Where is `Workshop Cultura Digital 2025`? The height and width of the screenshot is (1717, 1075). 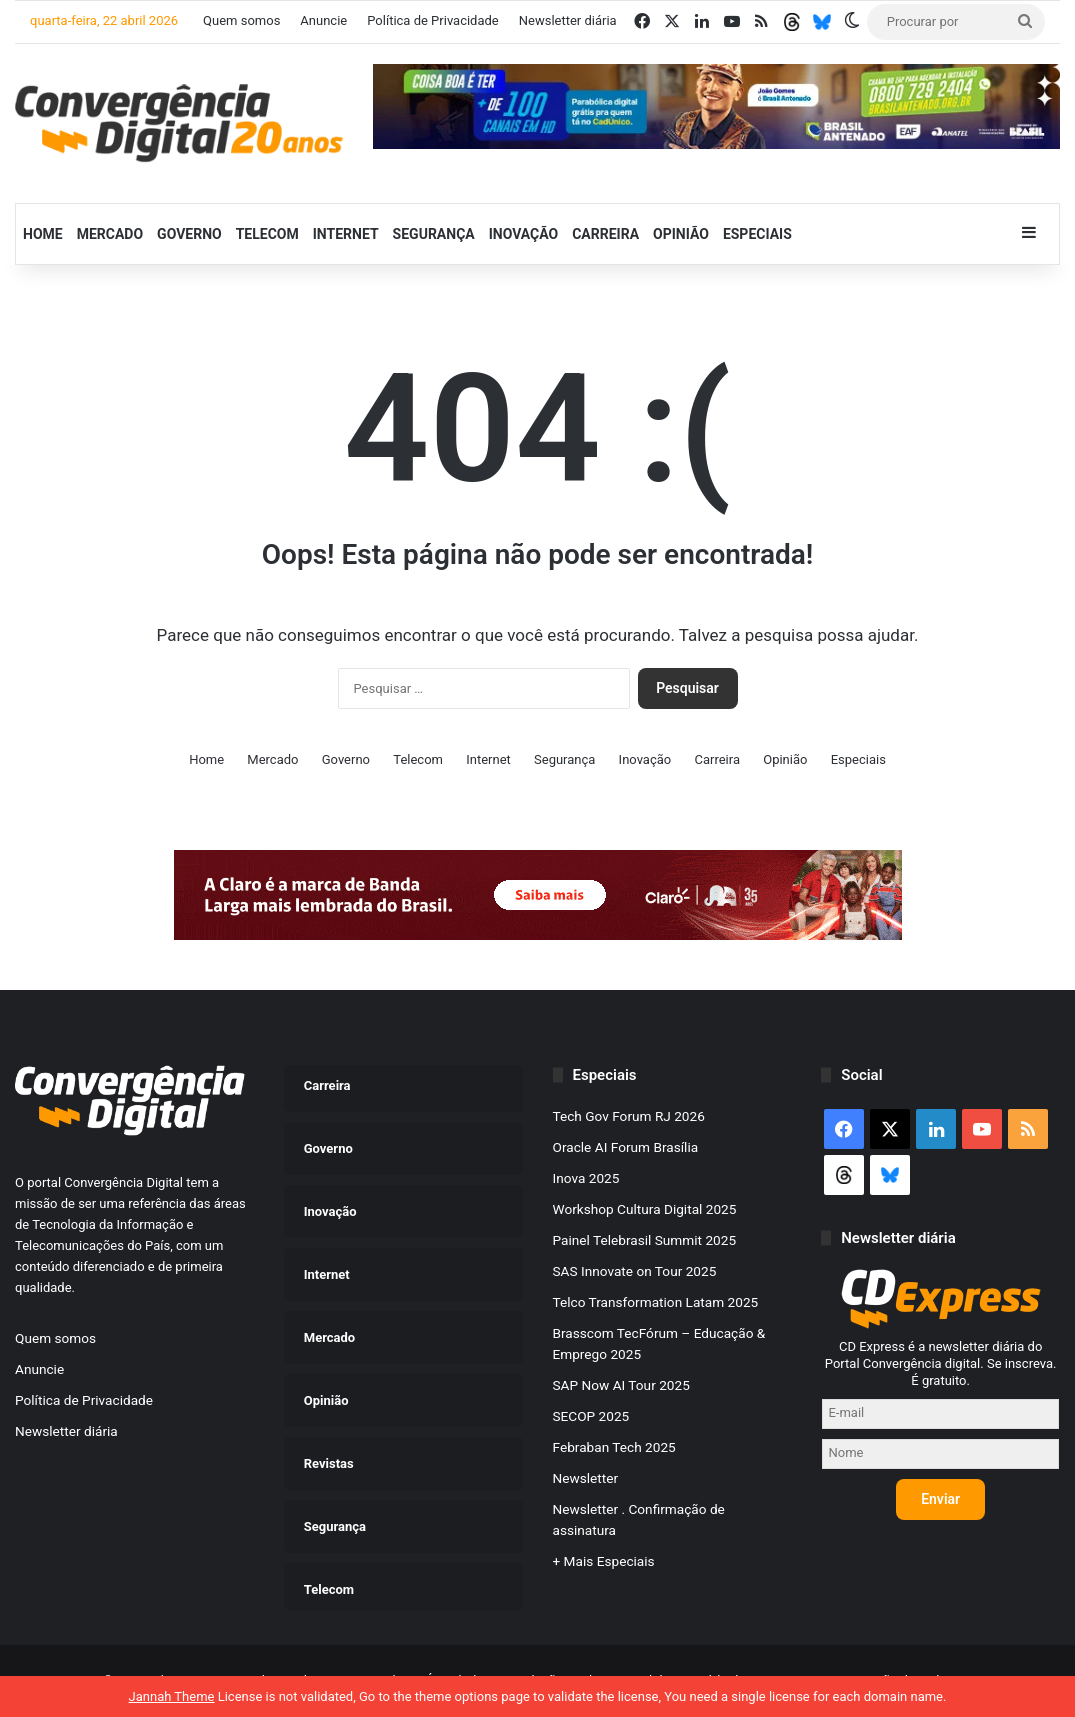 Workshop Cultura Digital 2025 is located at coordinates (645, 1209).